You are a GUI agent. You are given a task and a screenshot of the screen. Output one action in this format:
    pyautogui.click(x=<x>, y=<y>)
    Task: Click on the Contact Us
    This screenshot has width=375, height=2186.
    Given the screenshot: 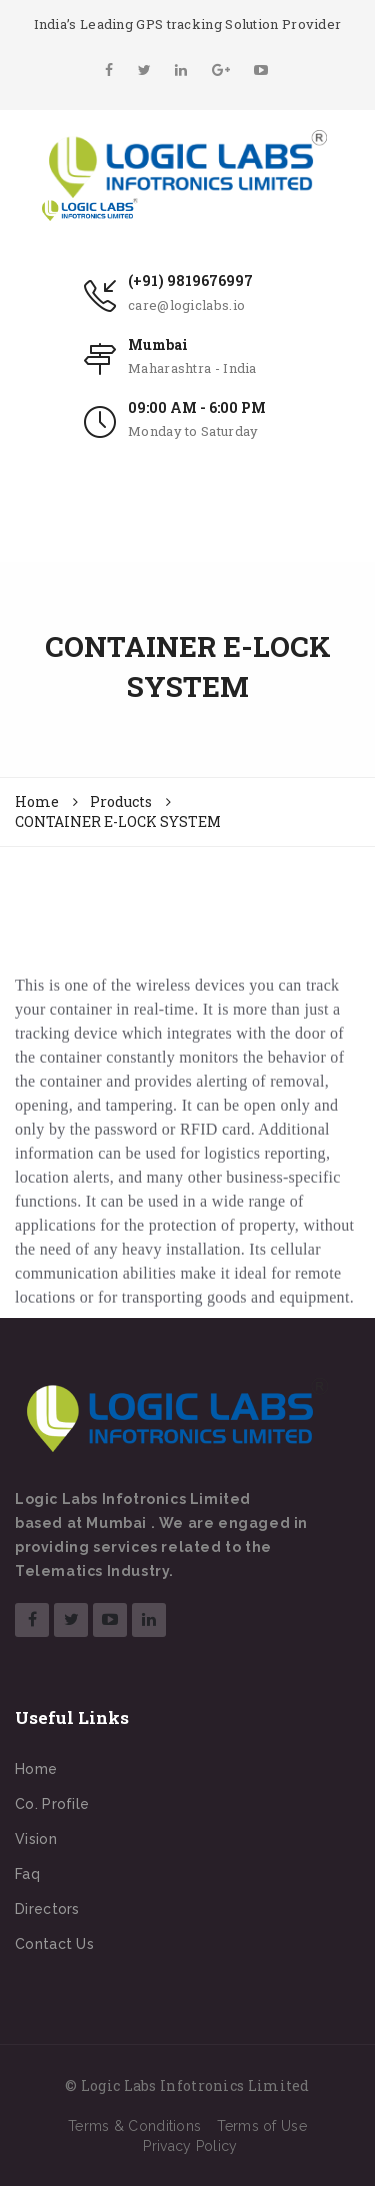 What is the action you would take?
    pyautogui.click(x=54, y=1944)
    